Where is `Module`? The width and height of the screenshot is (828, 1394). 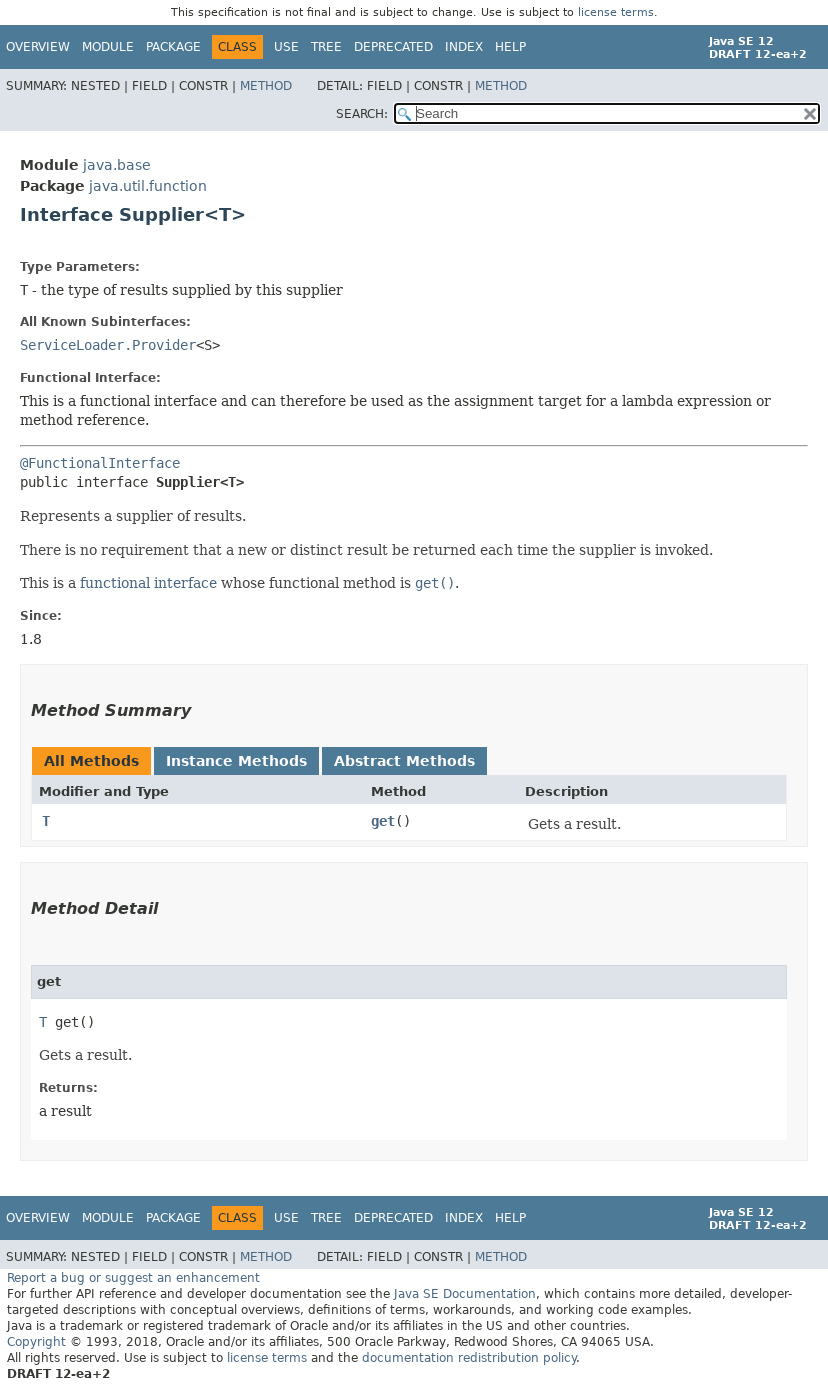
Module is located at coordinates (108, 47).